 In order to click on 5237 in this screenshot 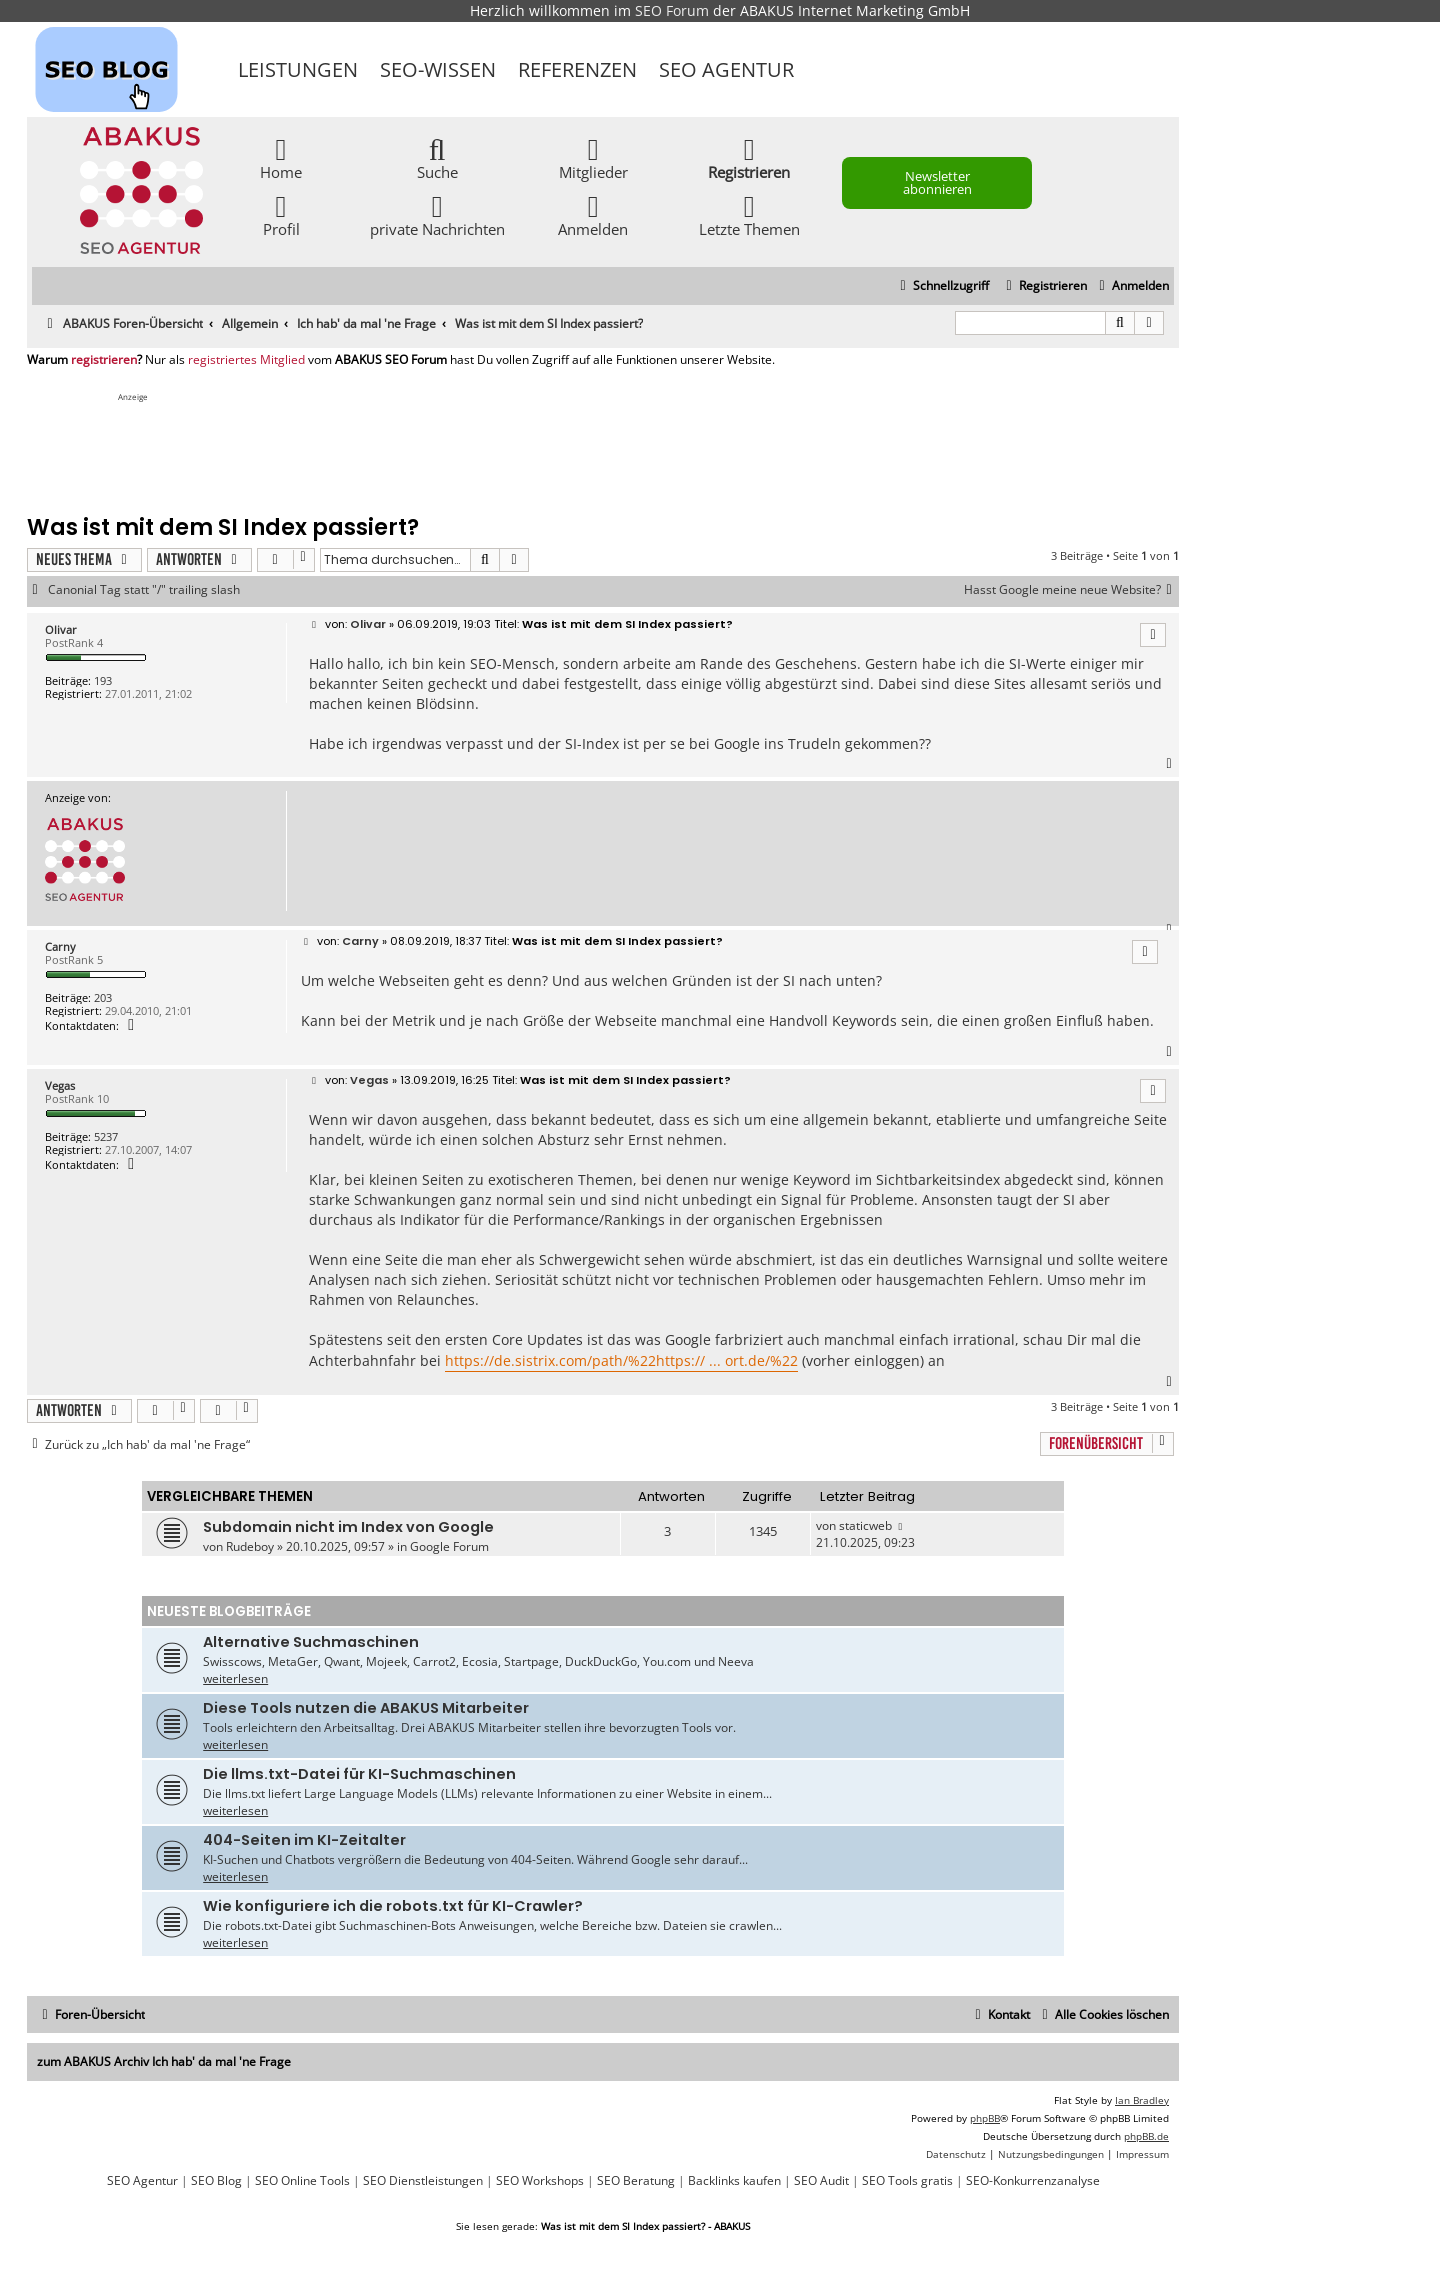, I will do `click(106, 1136)`.